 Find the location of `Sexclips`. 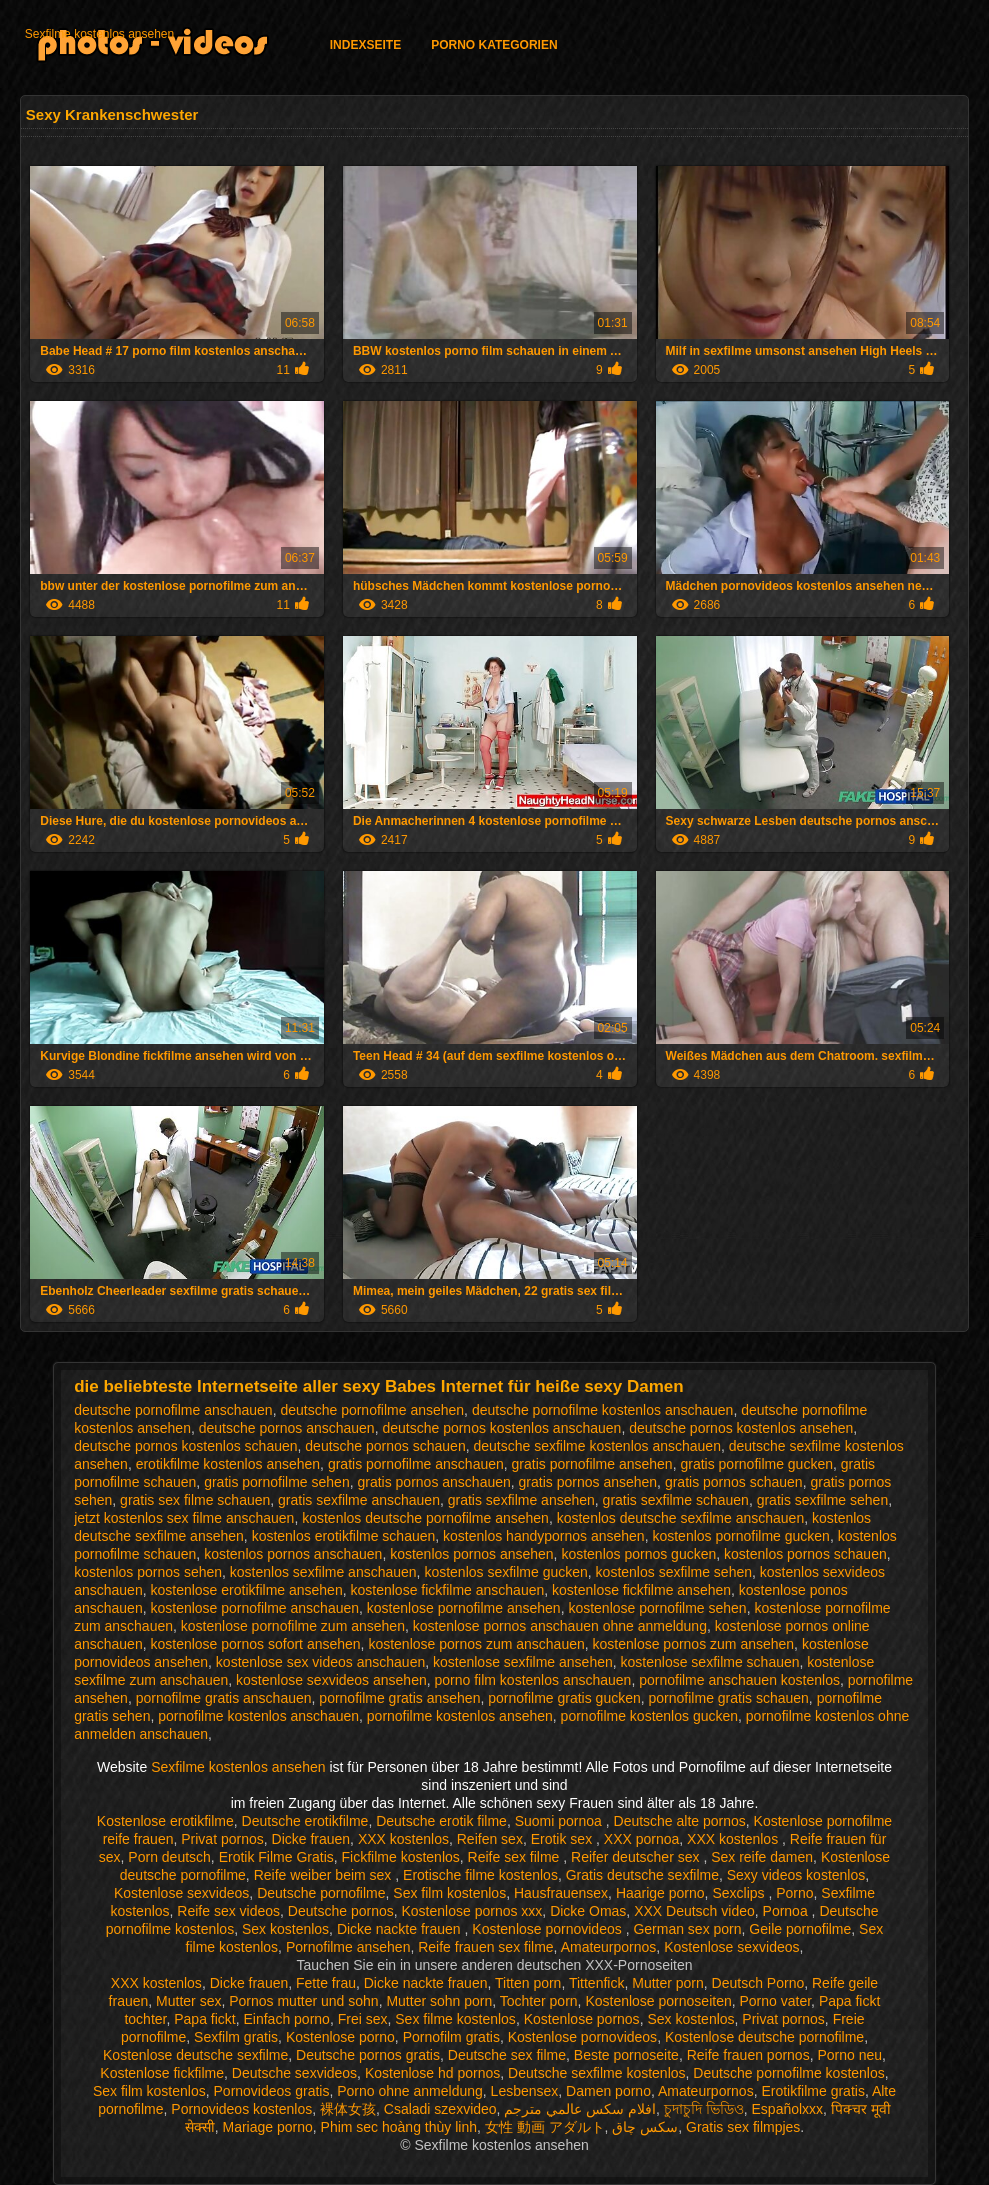

Sexclips is located at coordinates (740, 1893).